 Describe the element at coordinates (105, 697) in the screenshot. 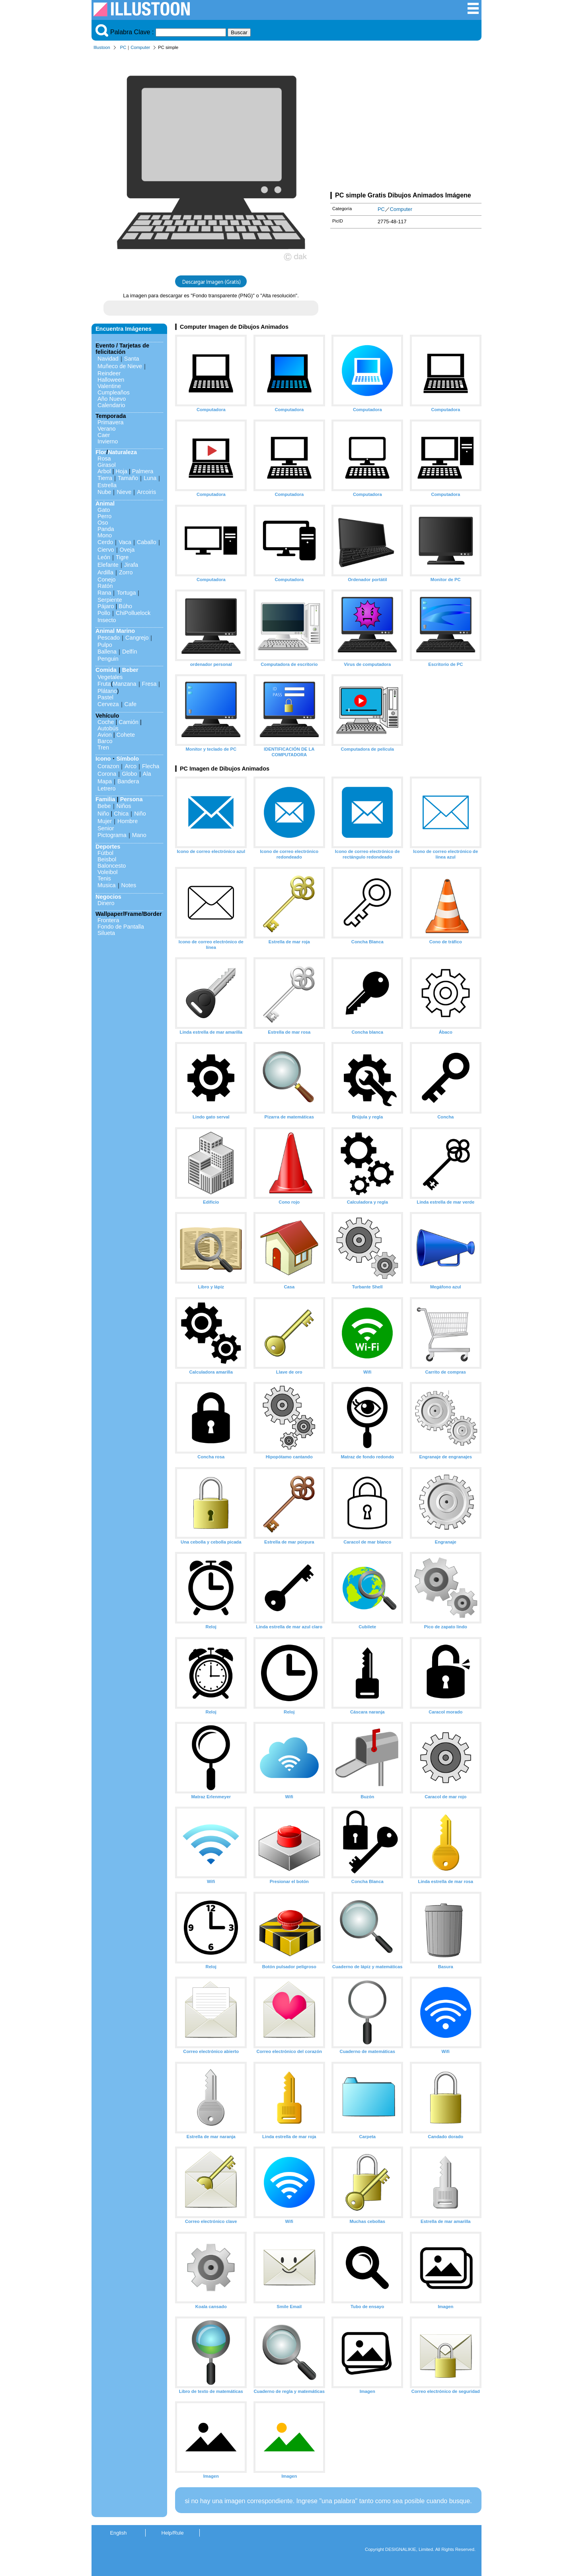

I see `Pastel` at that location.